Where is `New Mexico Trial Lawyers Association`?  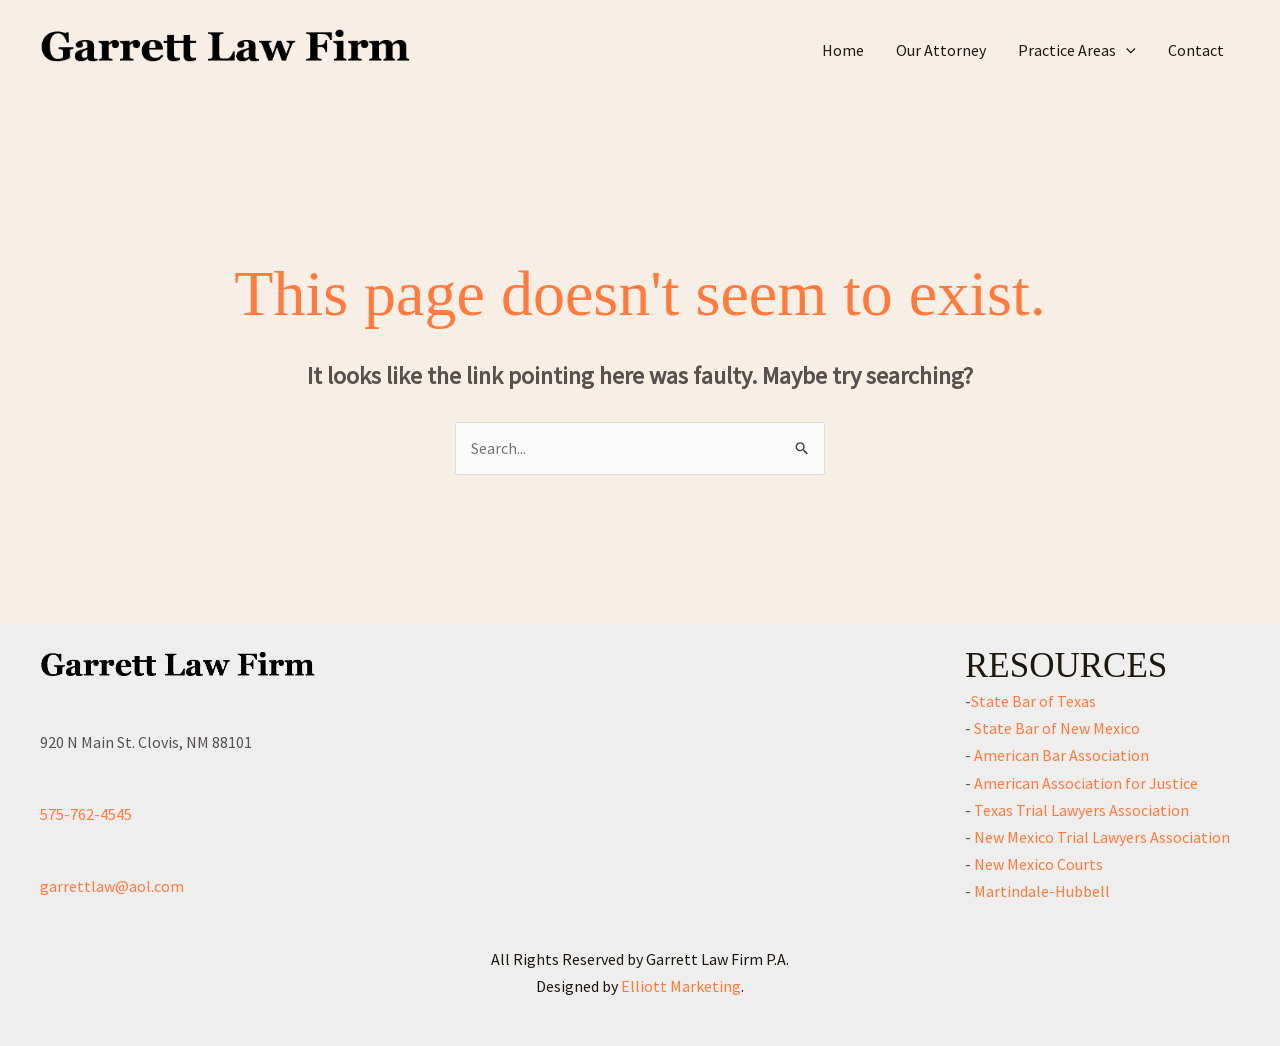
New Mexico Trial Lawyers Association is located at coordinates (1100, 837).